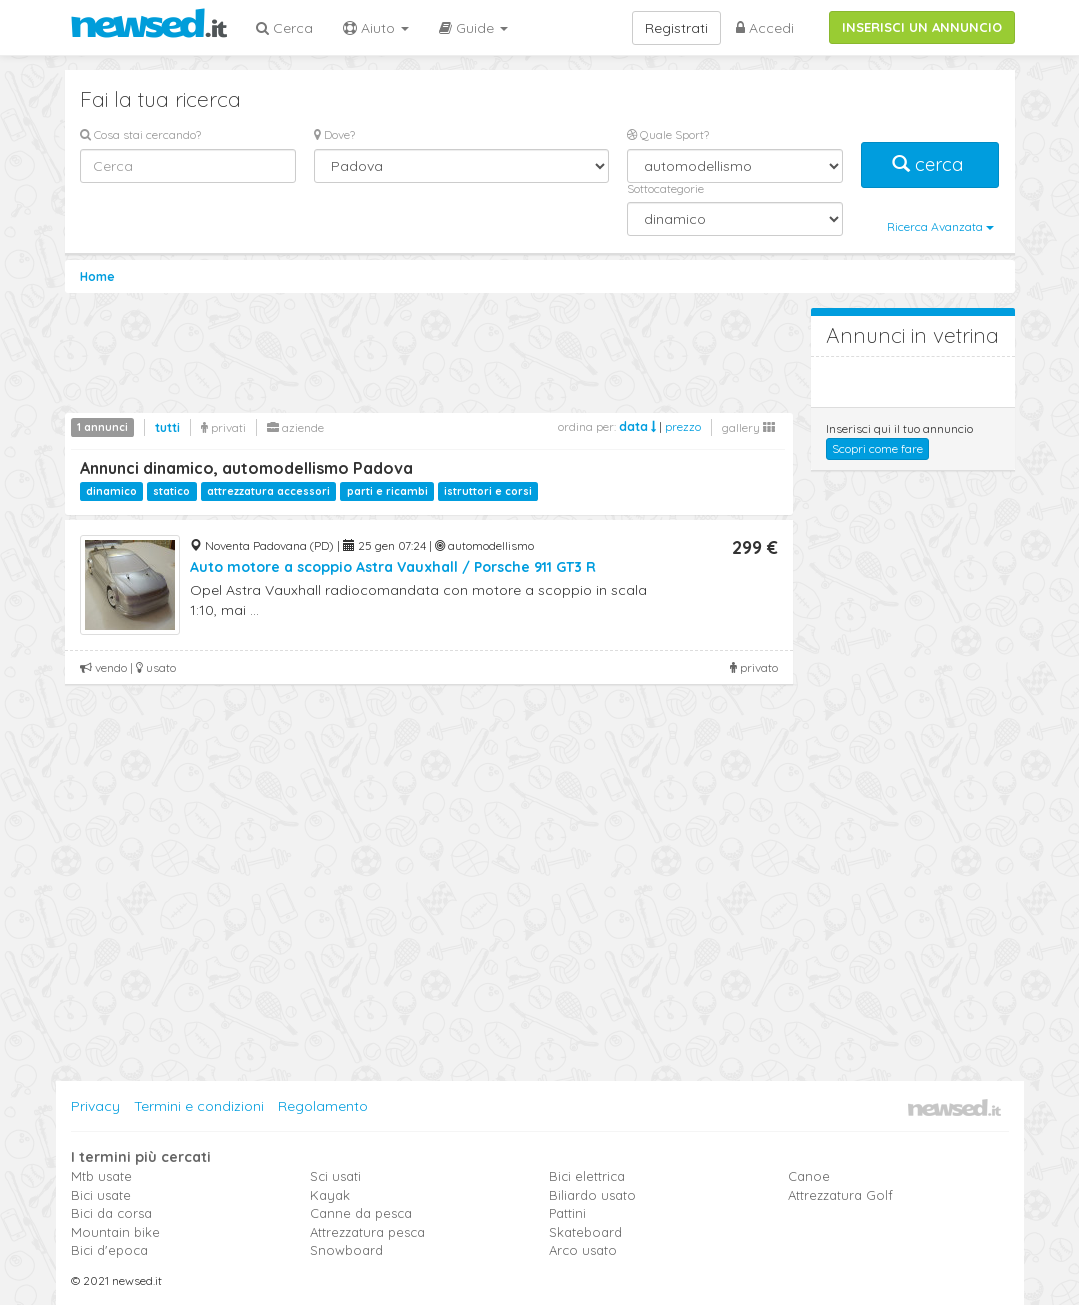  Describe the element at coordinates (592, 1195) in the screenshot. I see `Biliardo usato` at that location.